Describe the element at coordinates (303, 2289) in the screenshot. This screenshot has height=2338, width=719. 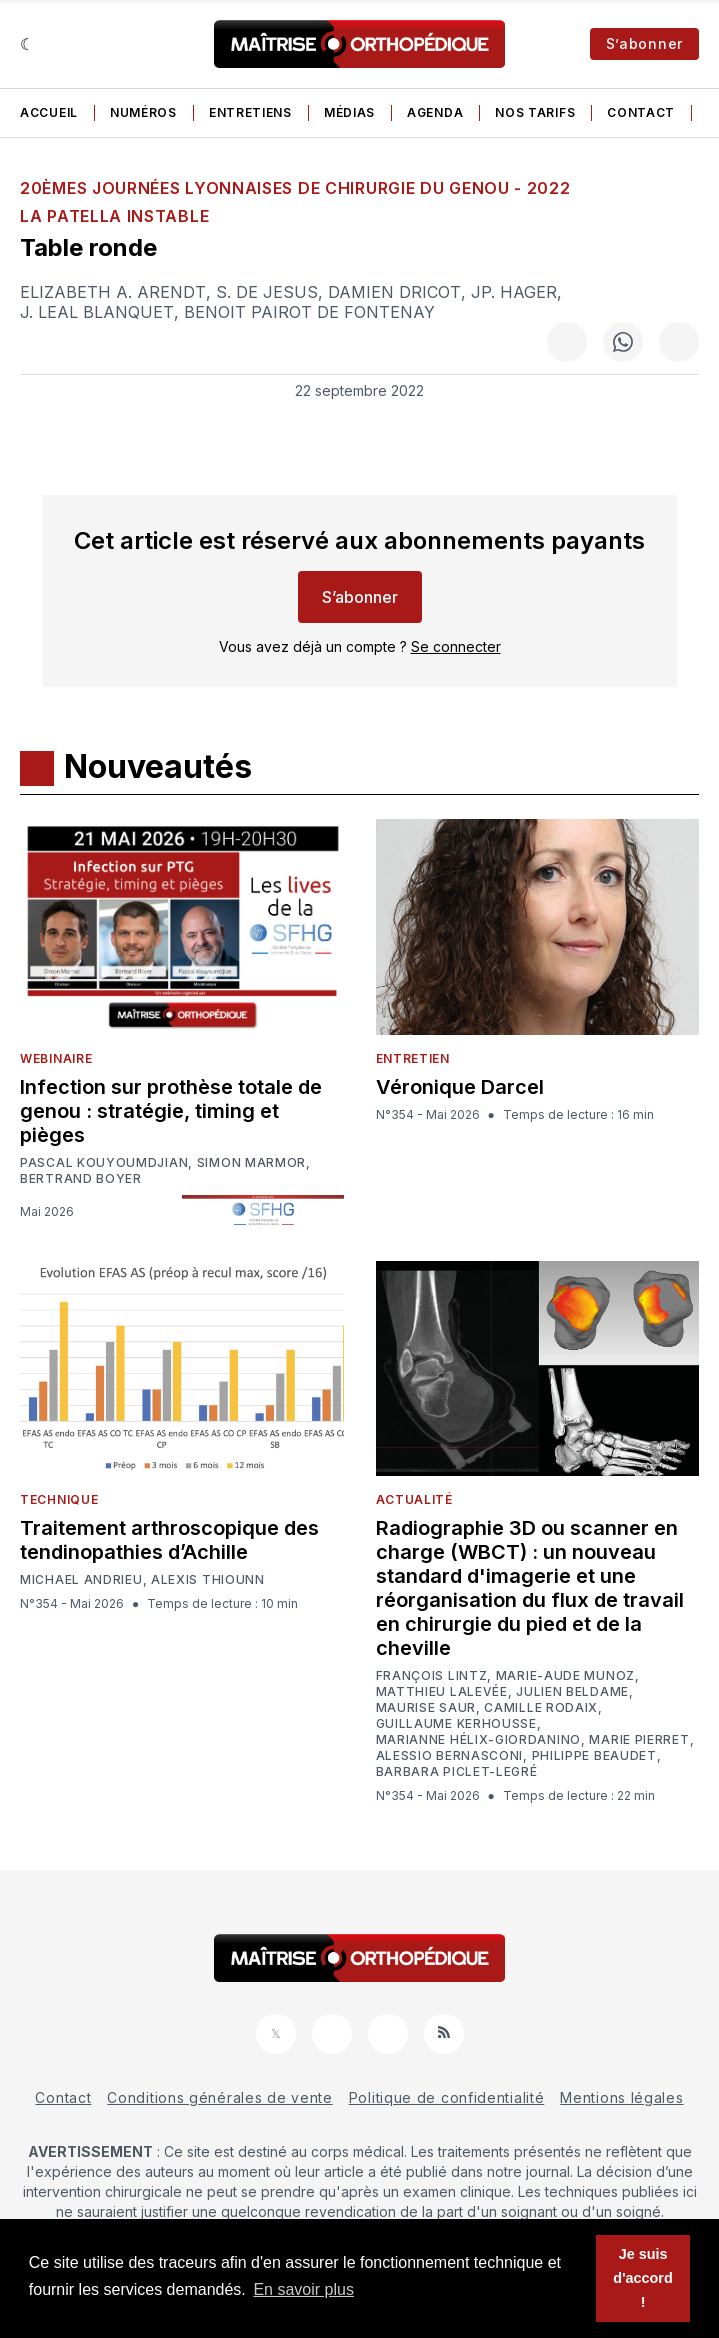
I see `En savoir plus [button]` at that location.